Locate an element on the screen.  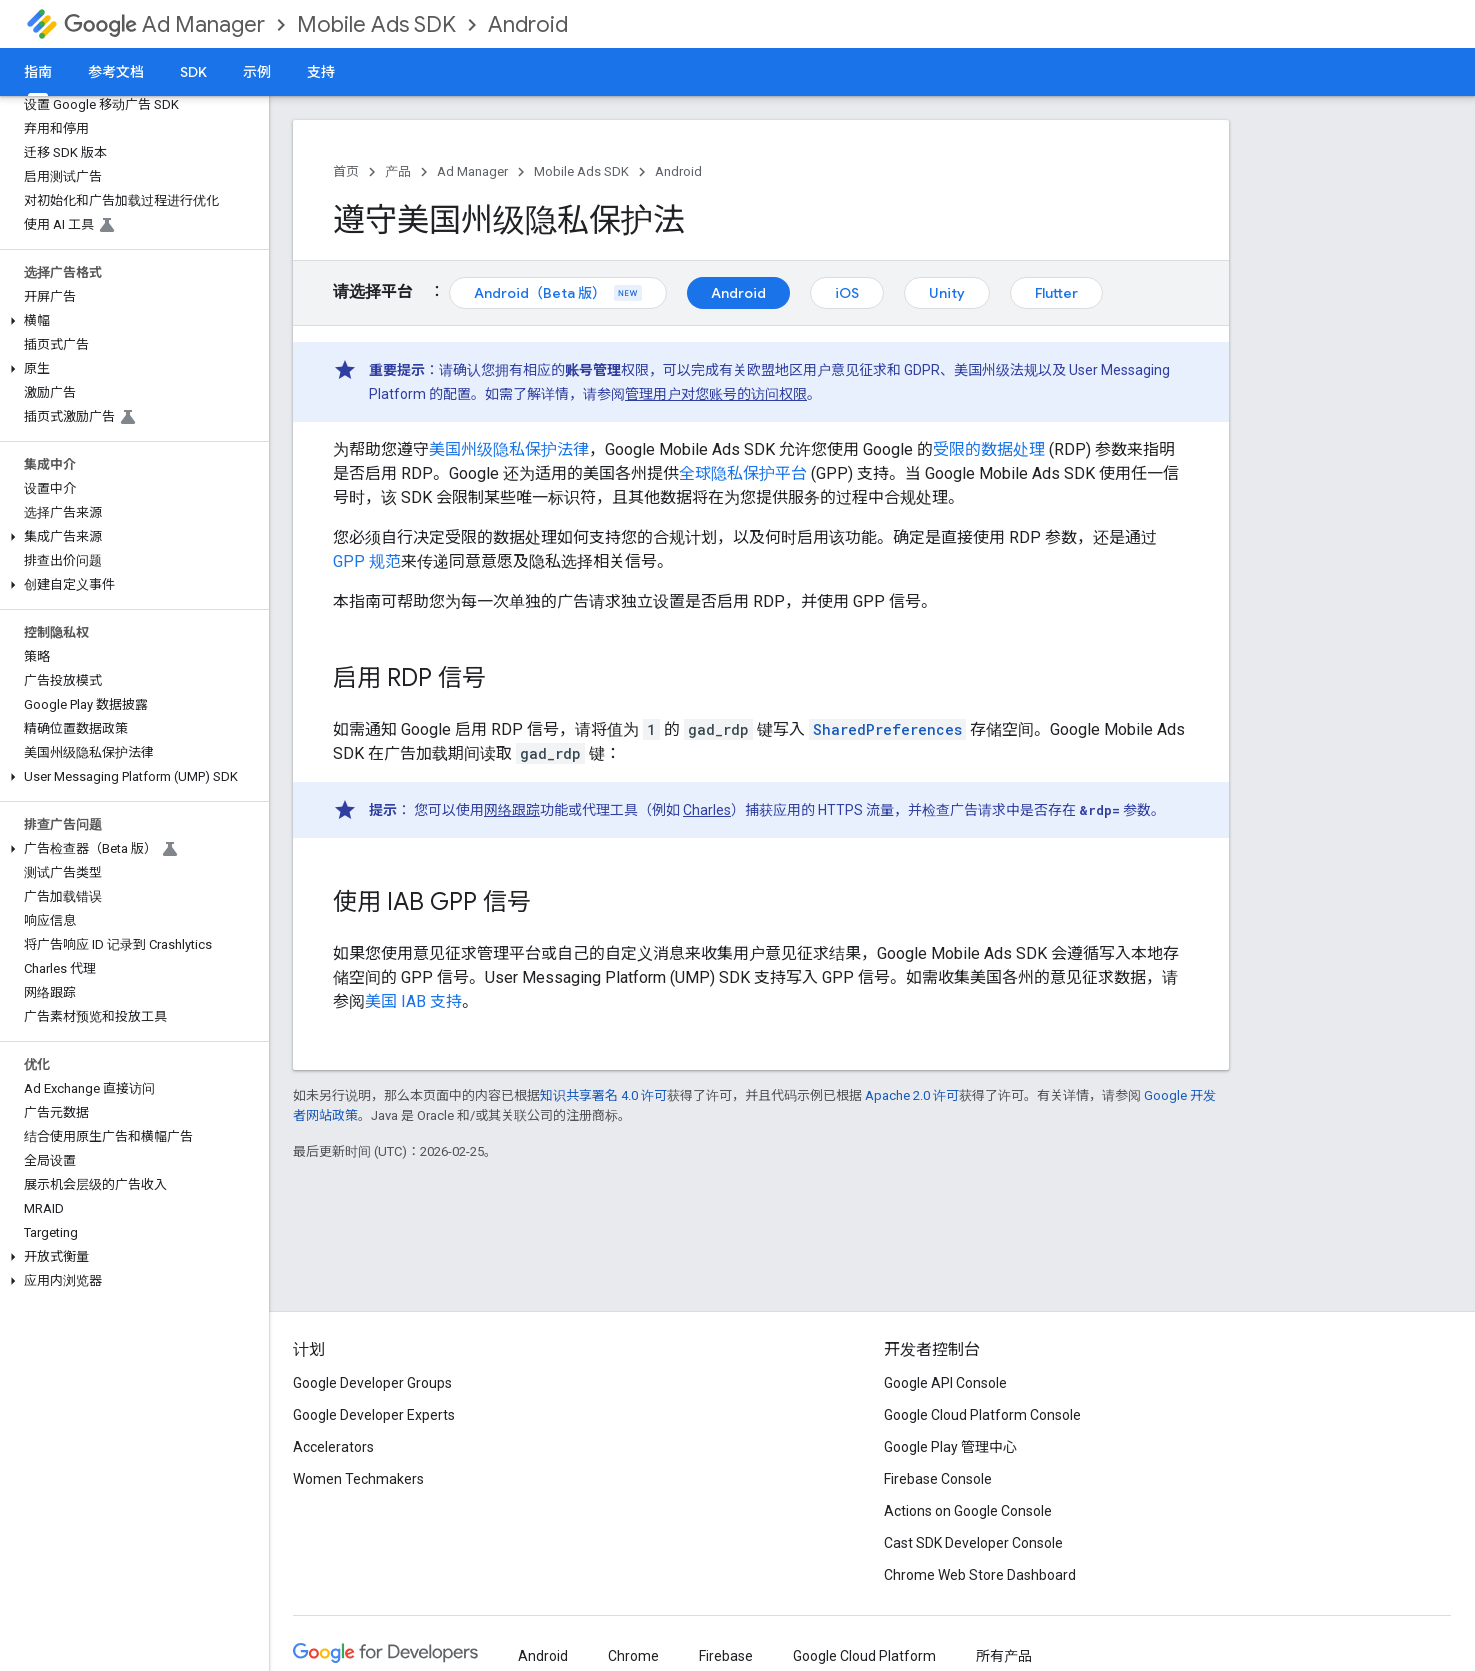
Cast SDK Developer Console is located at coordinates (973, 1543).